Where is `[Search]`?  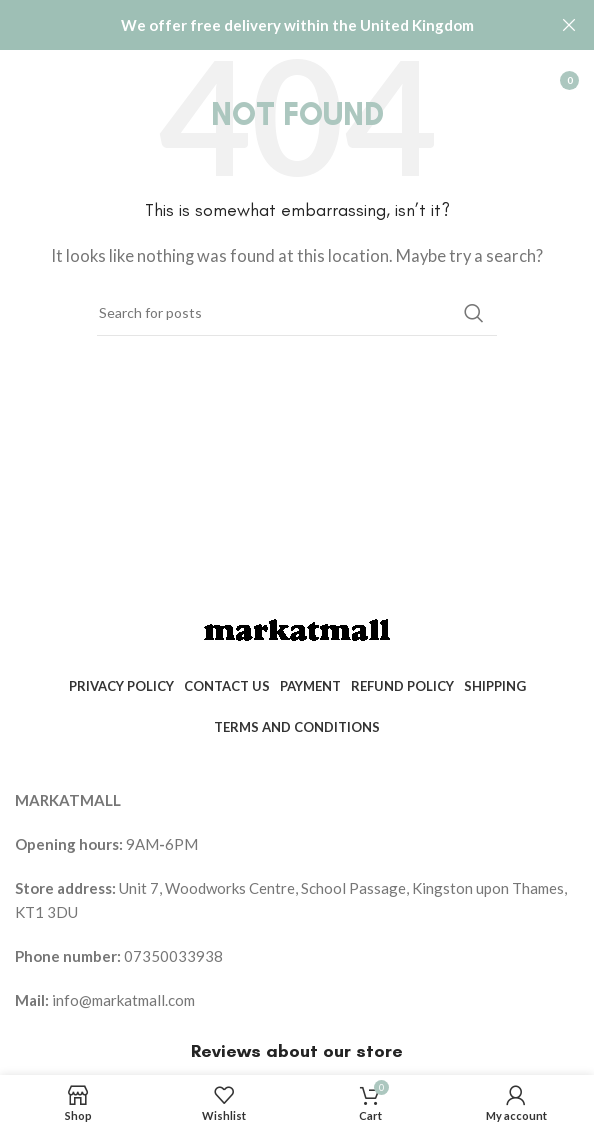 [Search] is located at coordinates (297, 313).